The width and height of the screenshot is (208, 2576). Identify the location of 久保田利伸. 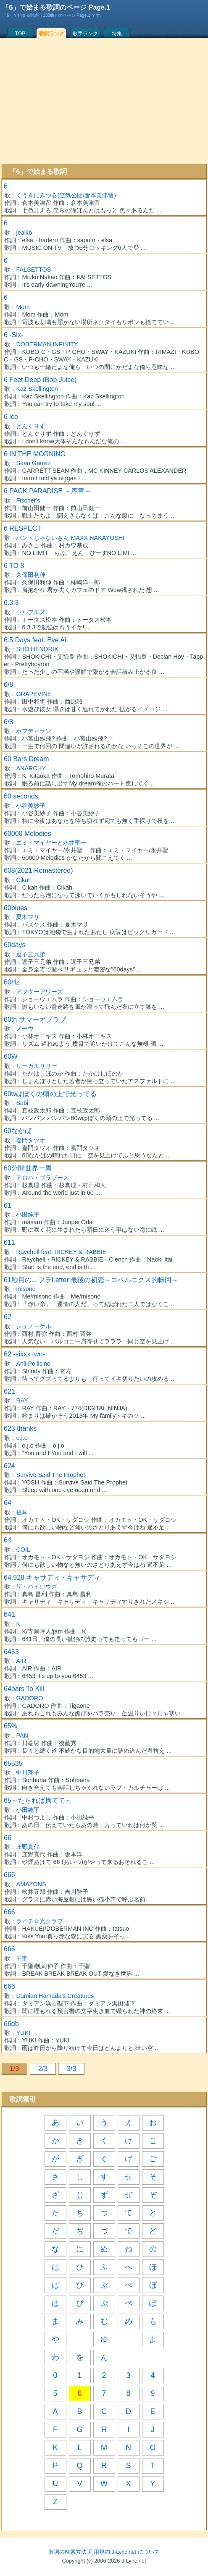
(30, 574).